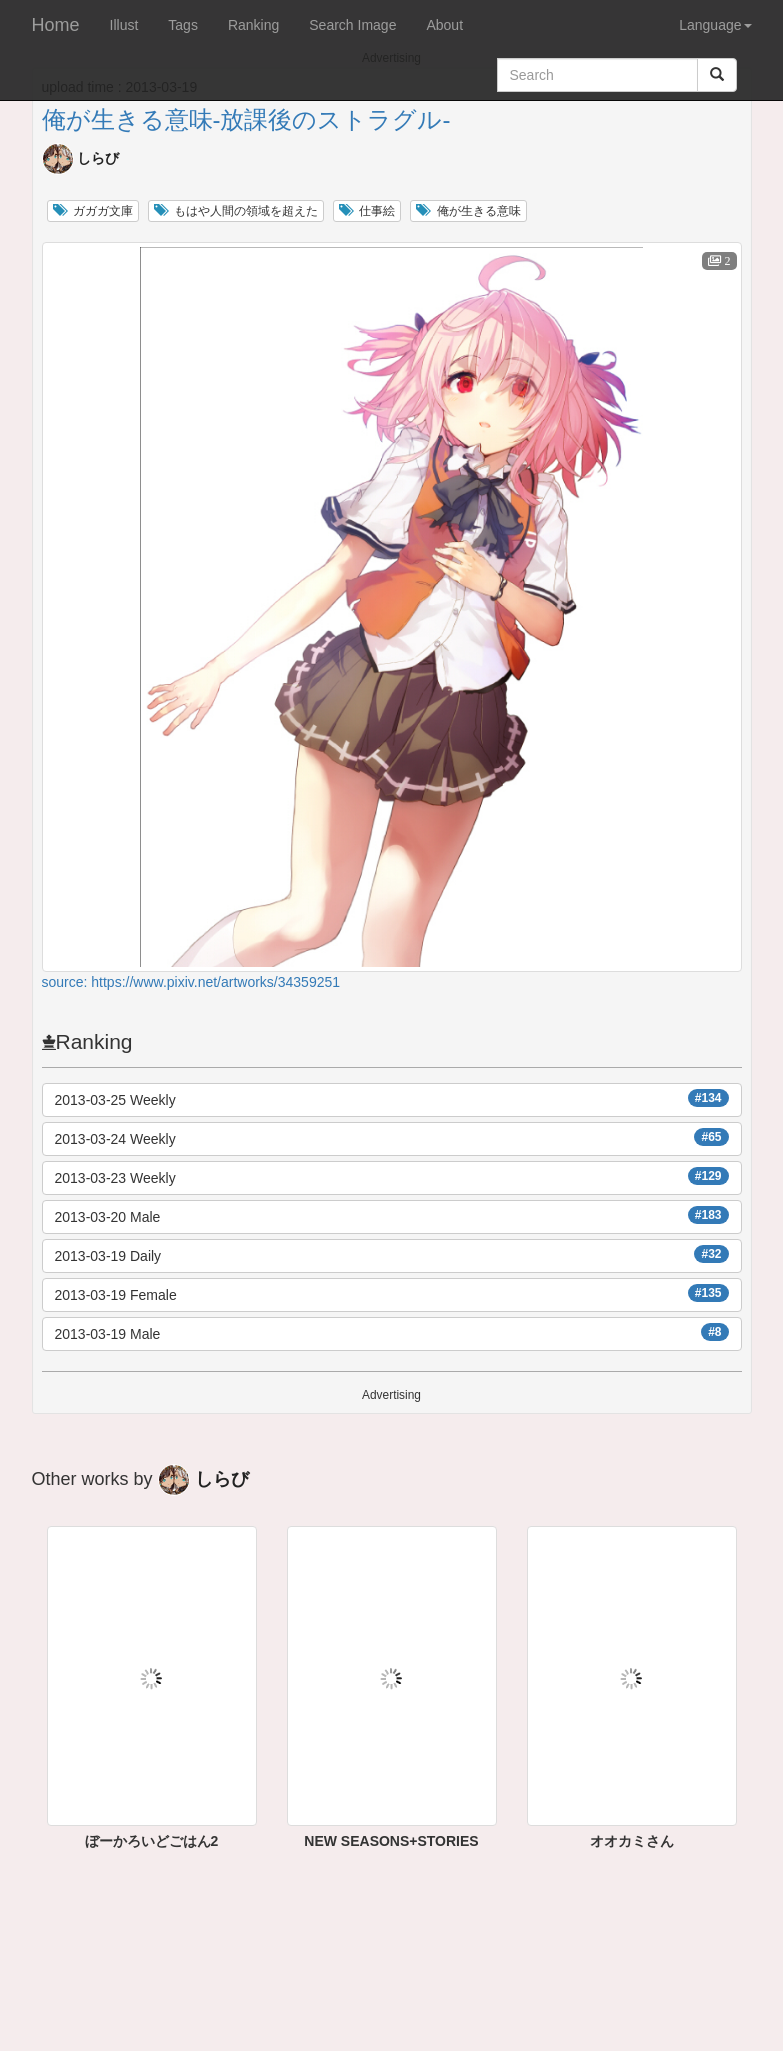 The width and height of the screenshot is (783, 2051). I want to click on About, so click(444, 25).